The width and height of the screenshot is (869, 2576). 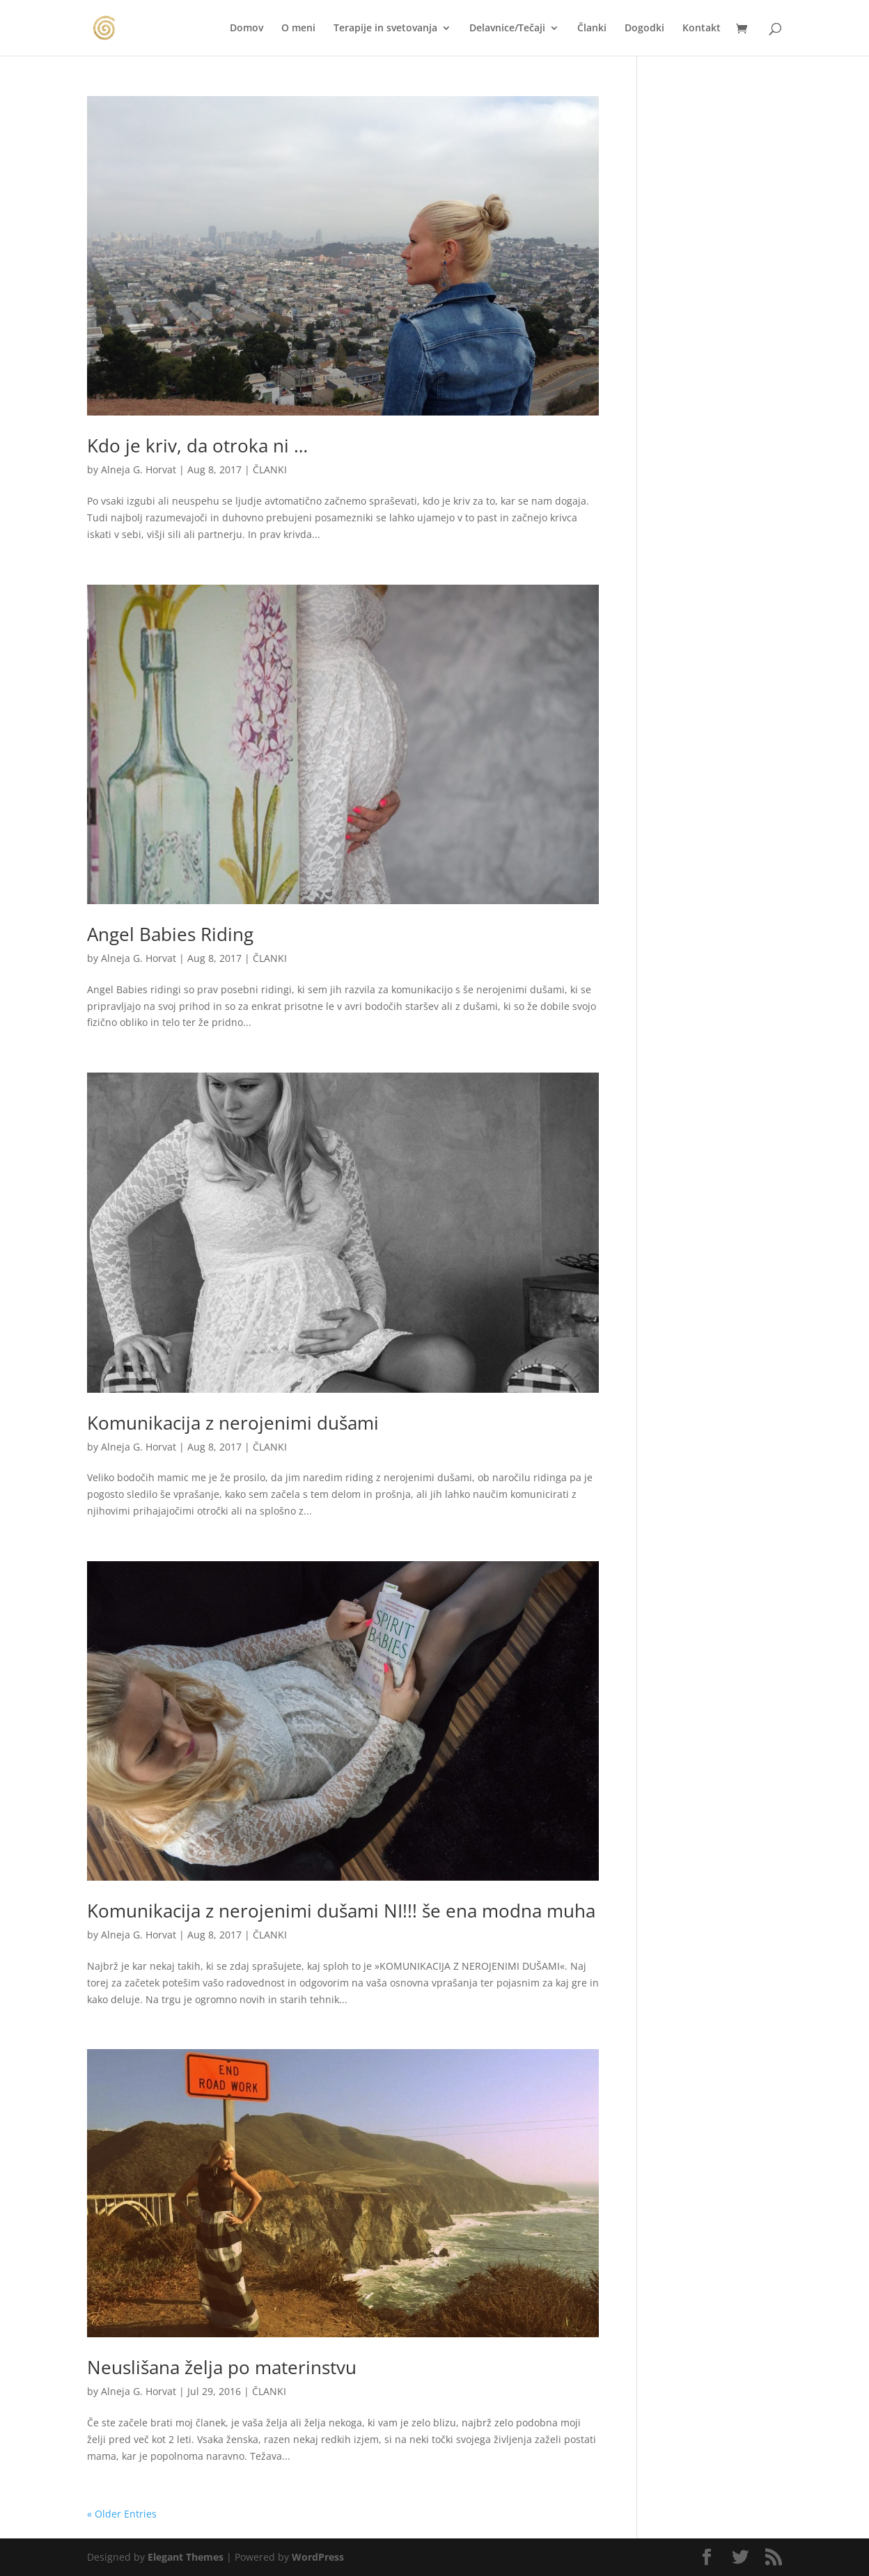 What do you see at coordinates (591, 28) in the screenshot?
I see `Članki` at bounding box center [591, 28].